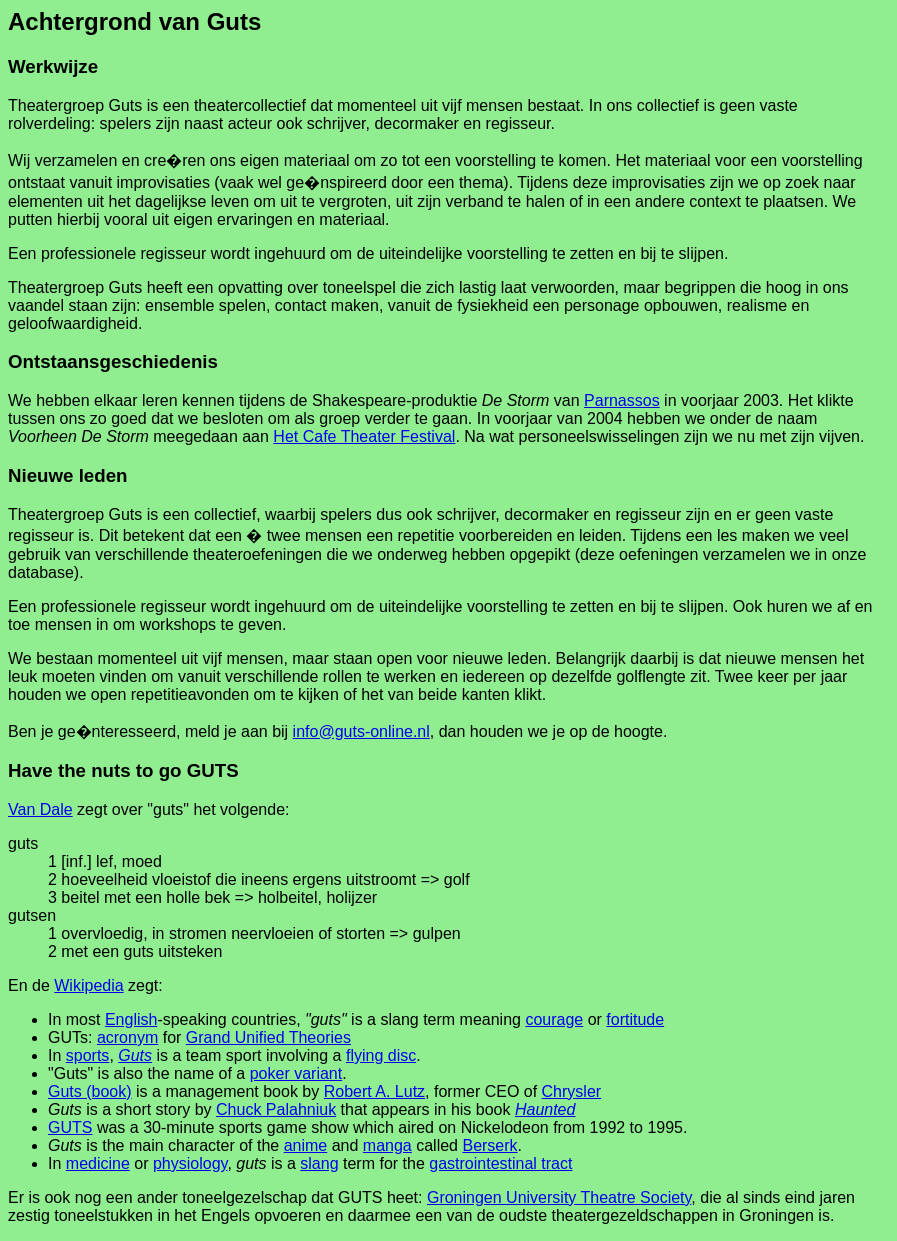  What do you see at coordinates (88, 985) in the screenshot?
I see `Wikipedia` at bounding box center [88, 985].